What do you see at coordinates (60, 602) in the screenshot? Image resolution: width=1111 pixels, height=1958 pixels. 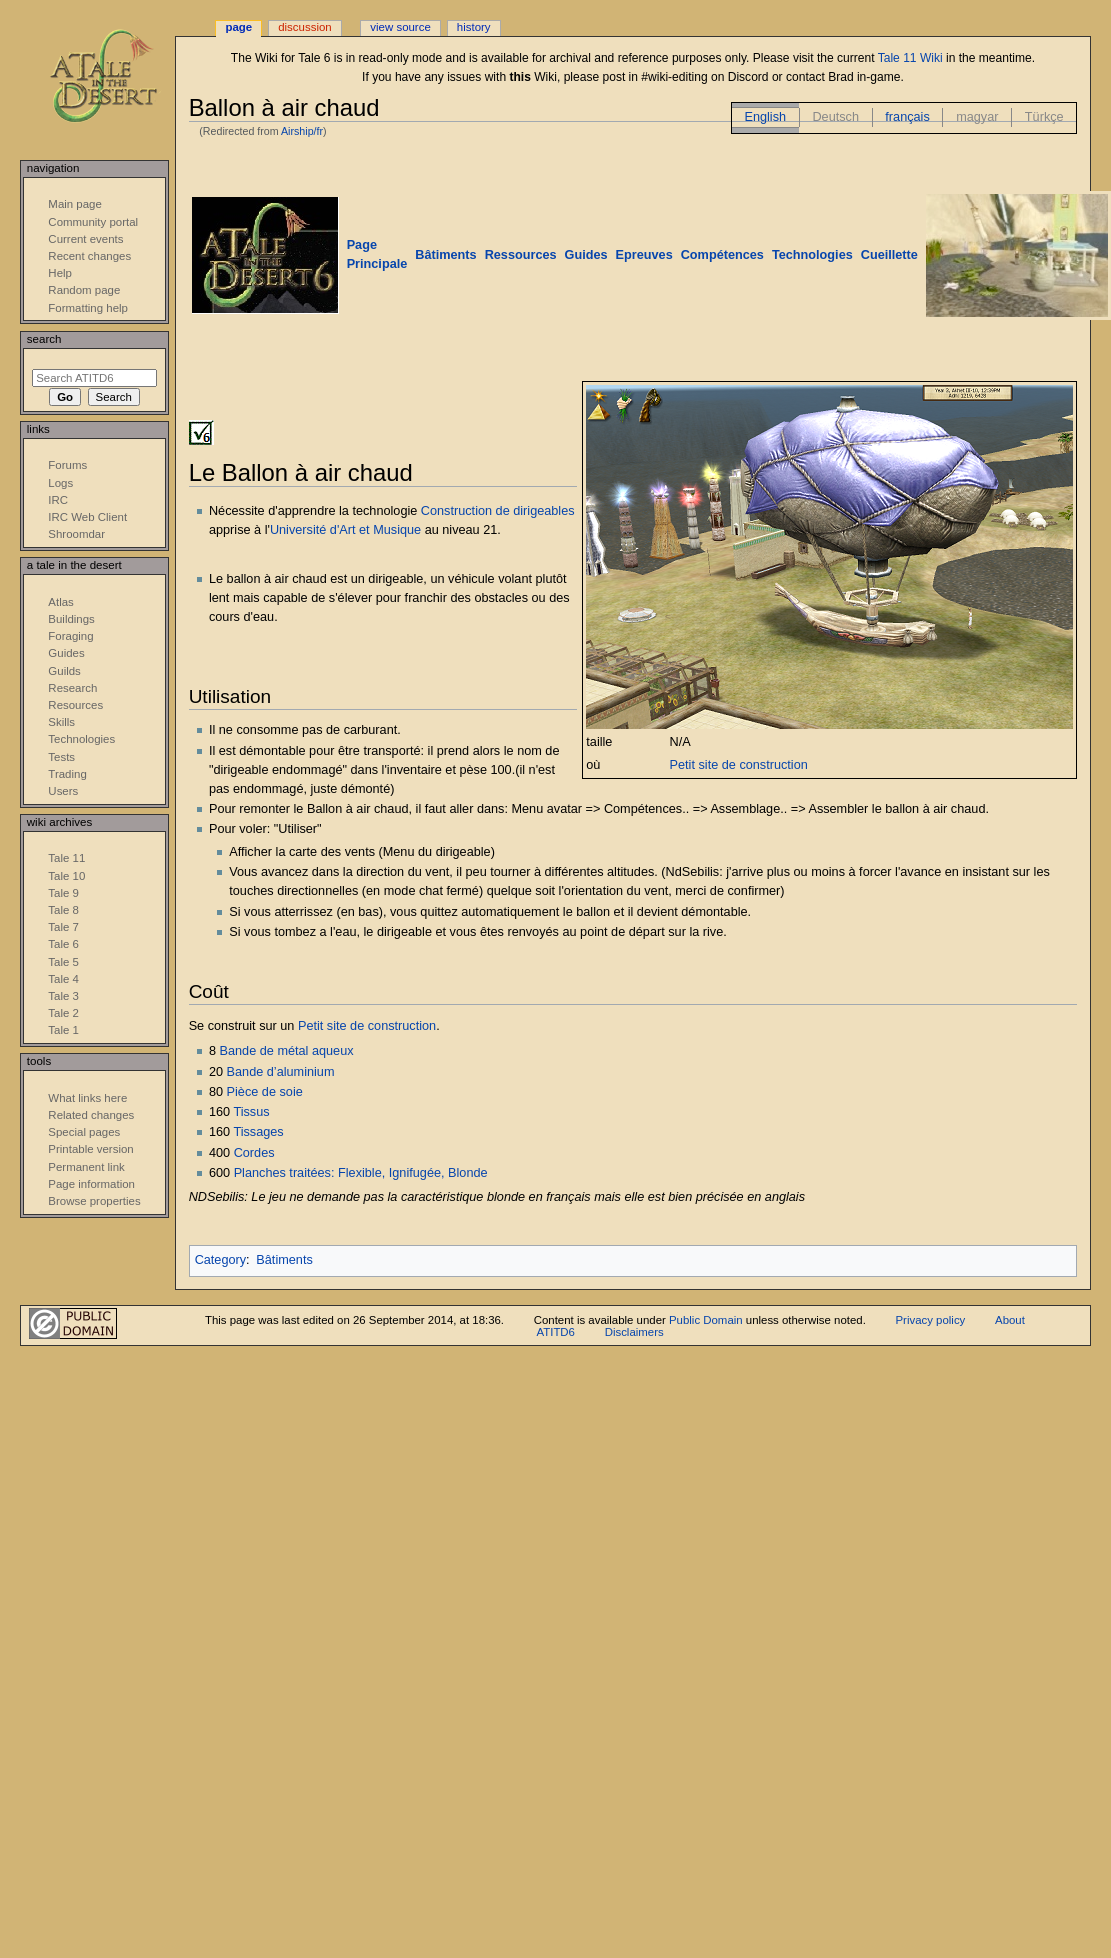 I see `Atlas` at bounding box center [60, 602].